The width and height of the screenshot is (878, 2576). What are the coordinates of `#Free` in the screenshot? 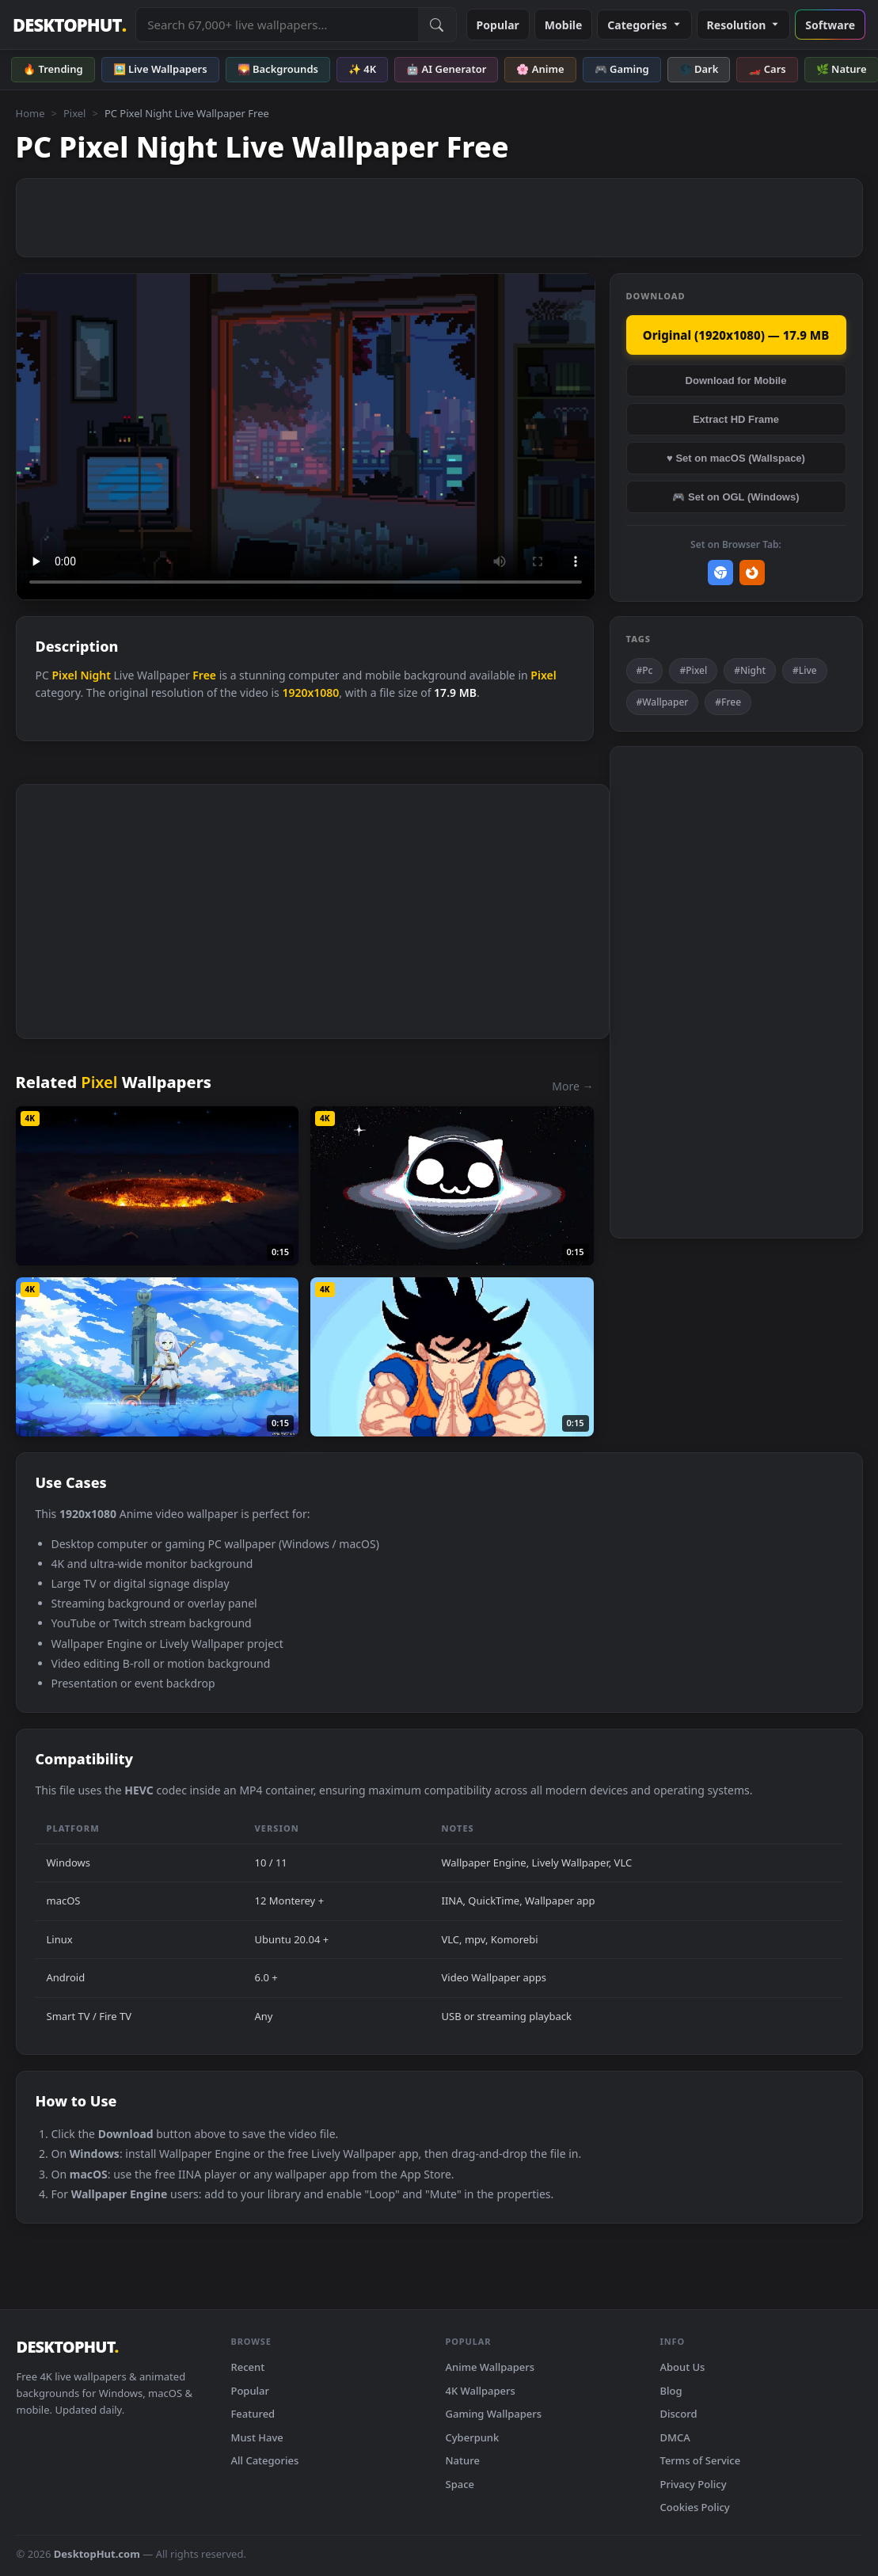 It's located at (728, 702).